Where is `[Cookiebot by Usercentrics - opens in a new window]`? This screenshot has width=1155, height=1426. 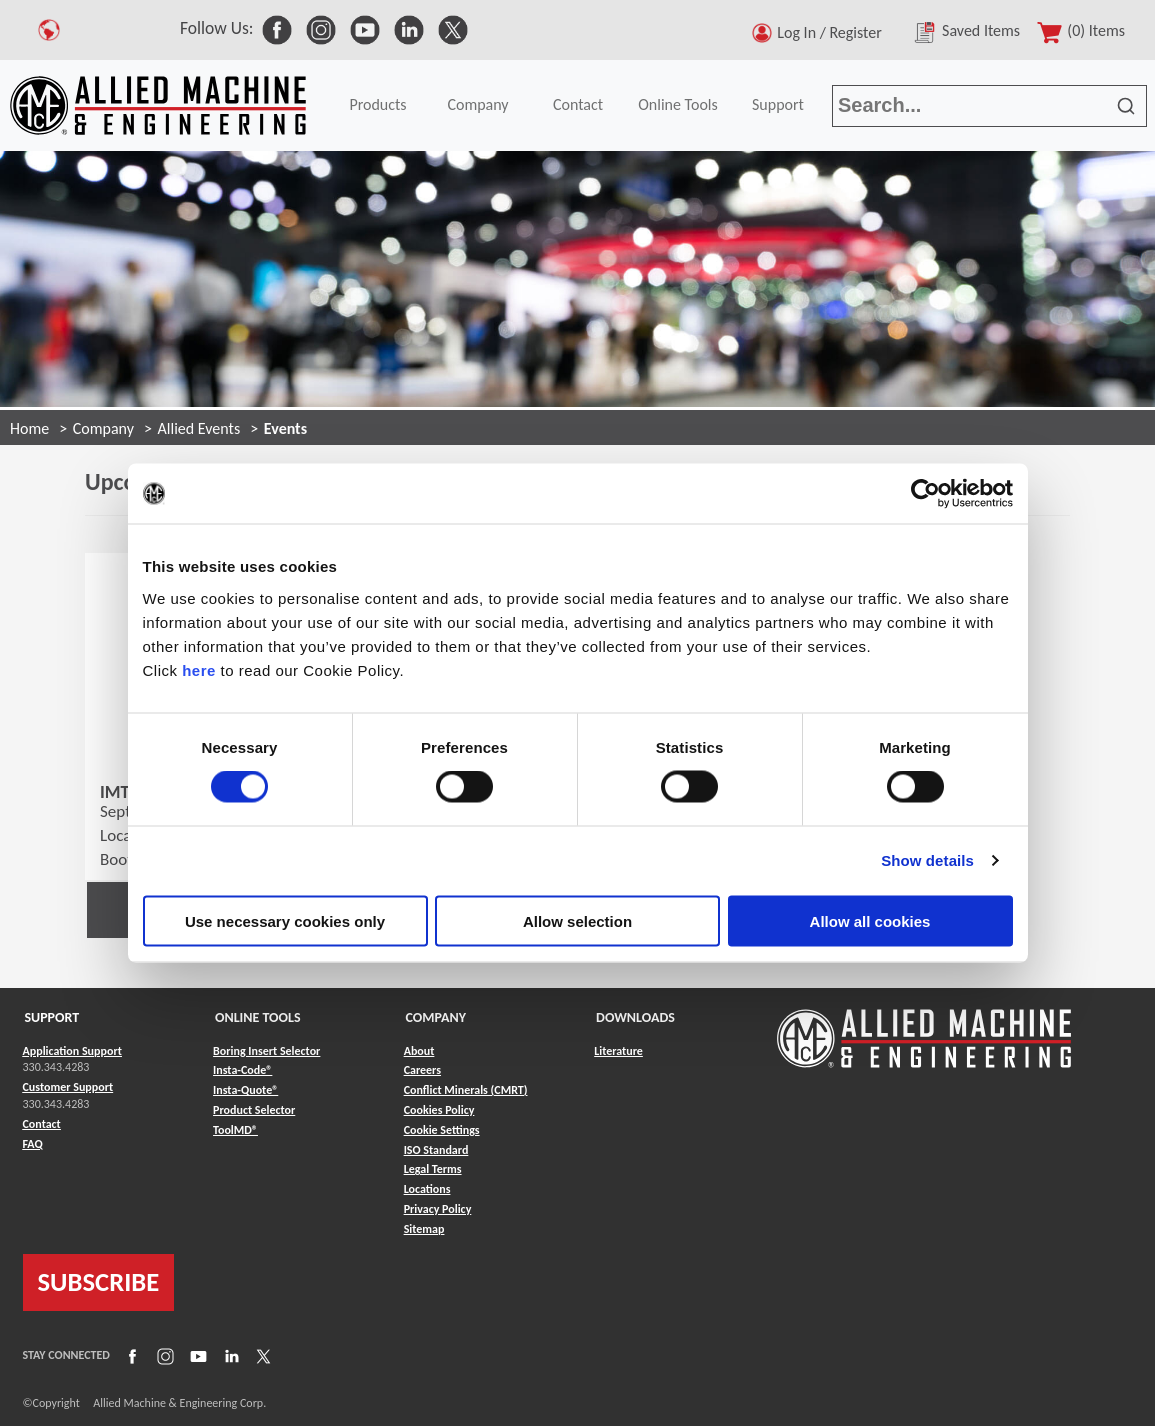 [Cookiebot by Usercentrics - opens in a new window] is located at coordinates (925, 494).